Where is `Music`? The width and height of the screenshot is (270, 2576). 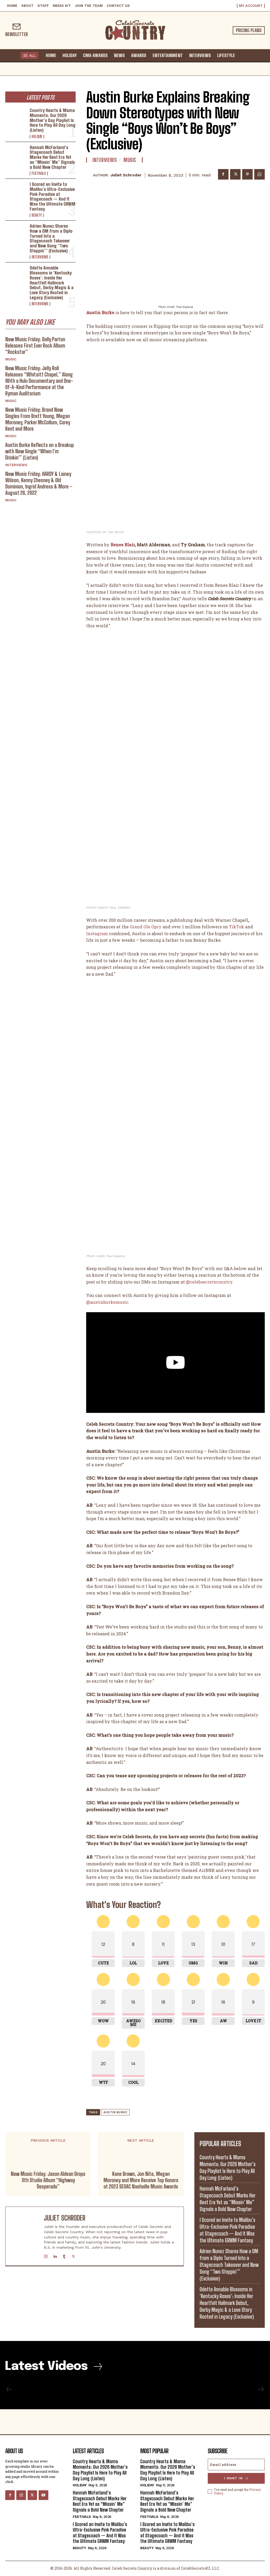 Music is located at coordinates (11, 359).